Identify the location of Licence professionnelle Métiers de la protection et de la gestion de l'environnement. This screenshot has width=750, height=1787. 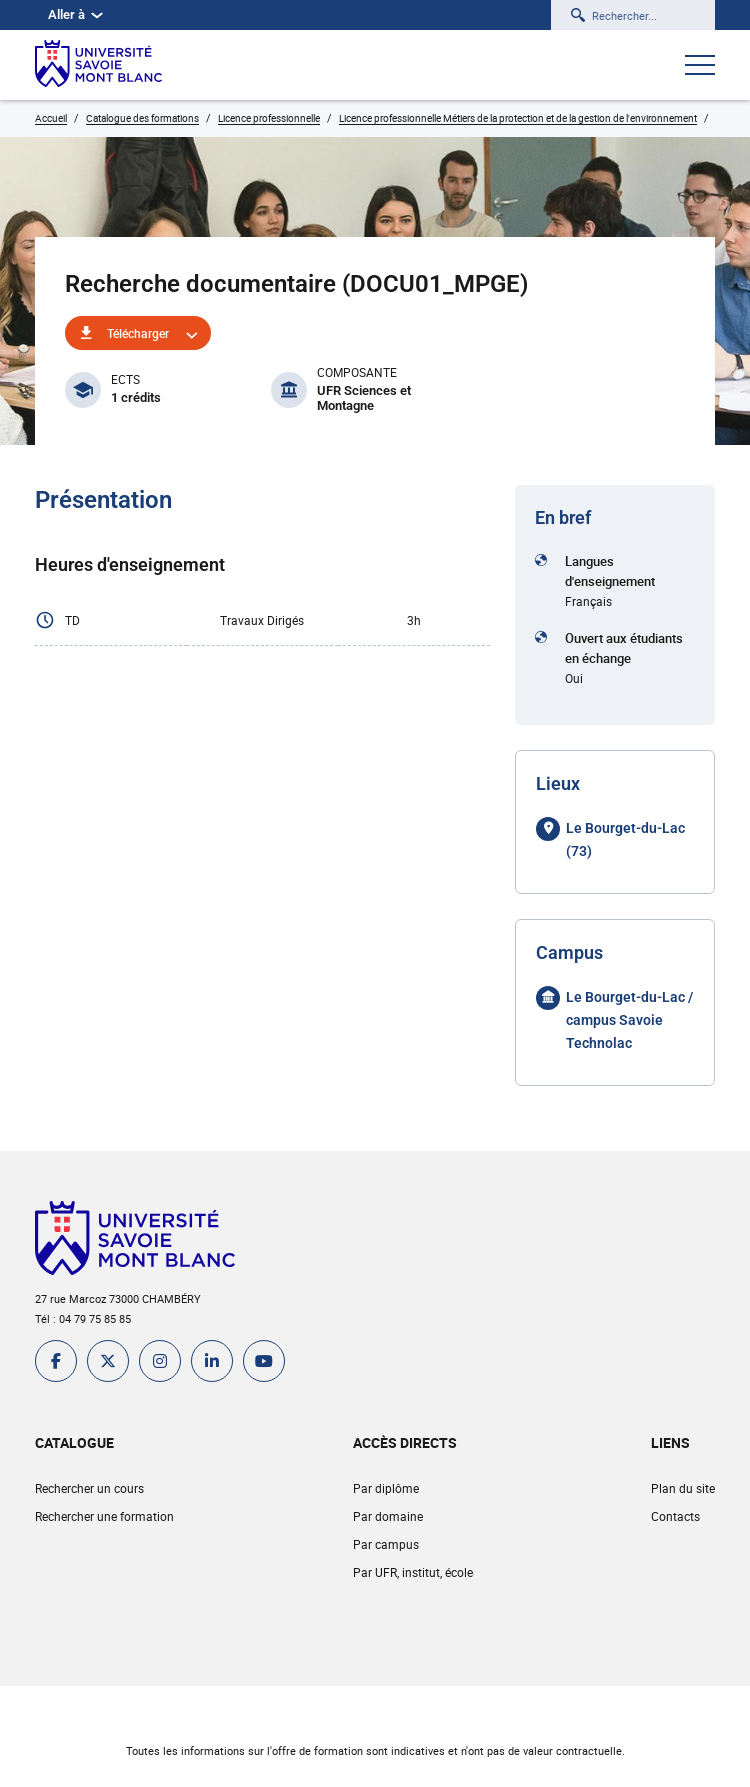
(518, 118).